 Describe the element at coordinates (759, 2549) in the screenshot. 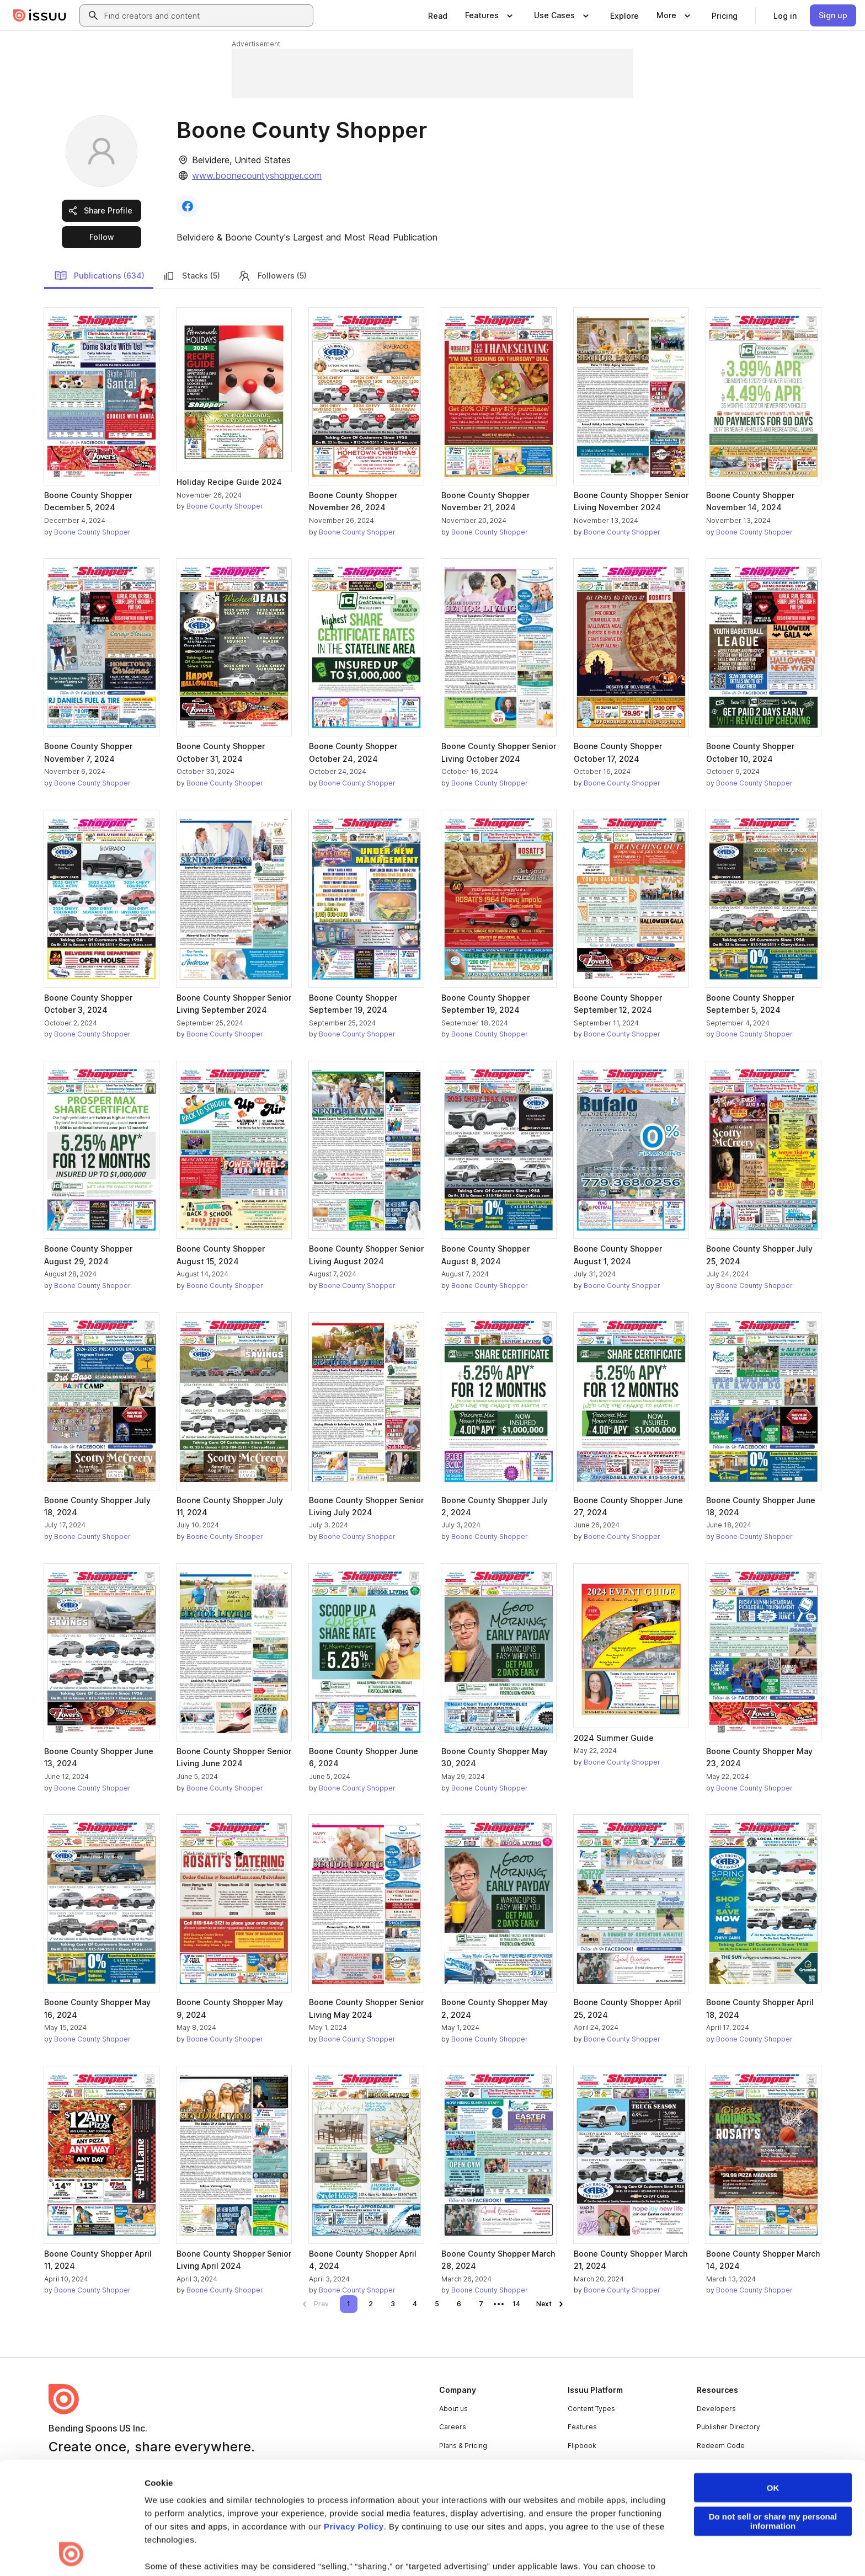

I see `[Issuu on Instagram]` at that location.